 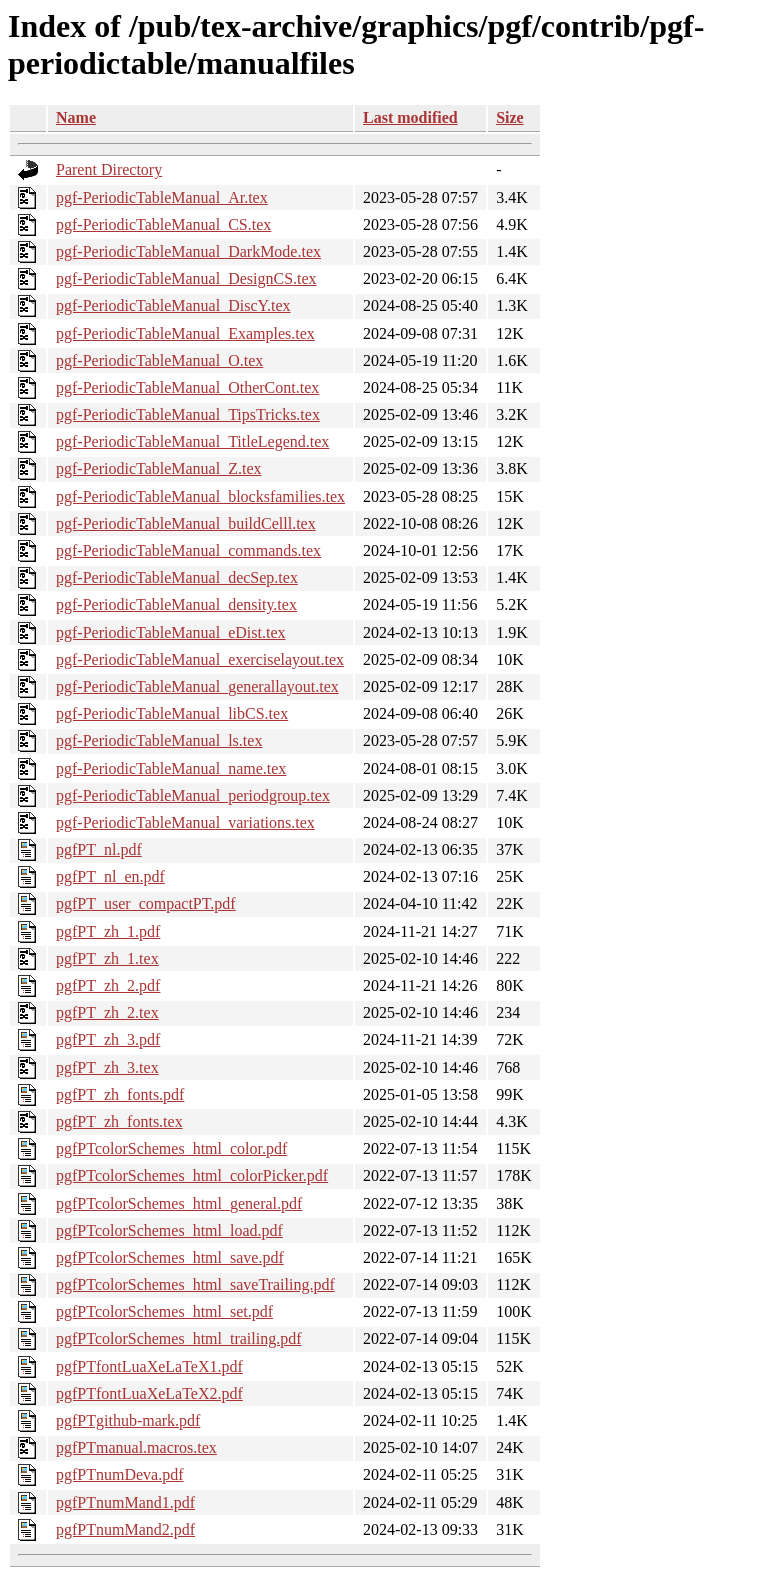 I want to click on Parent Directory, so click(x=109, y=169).